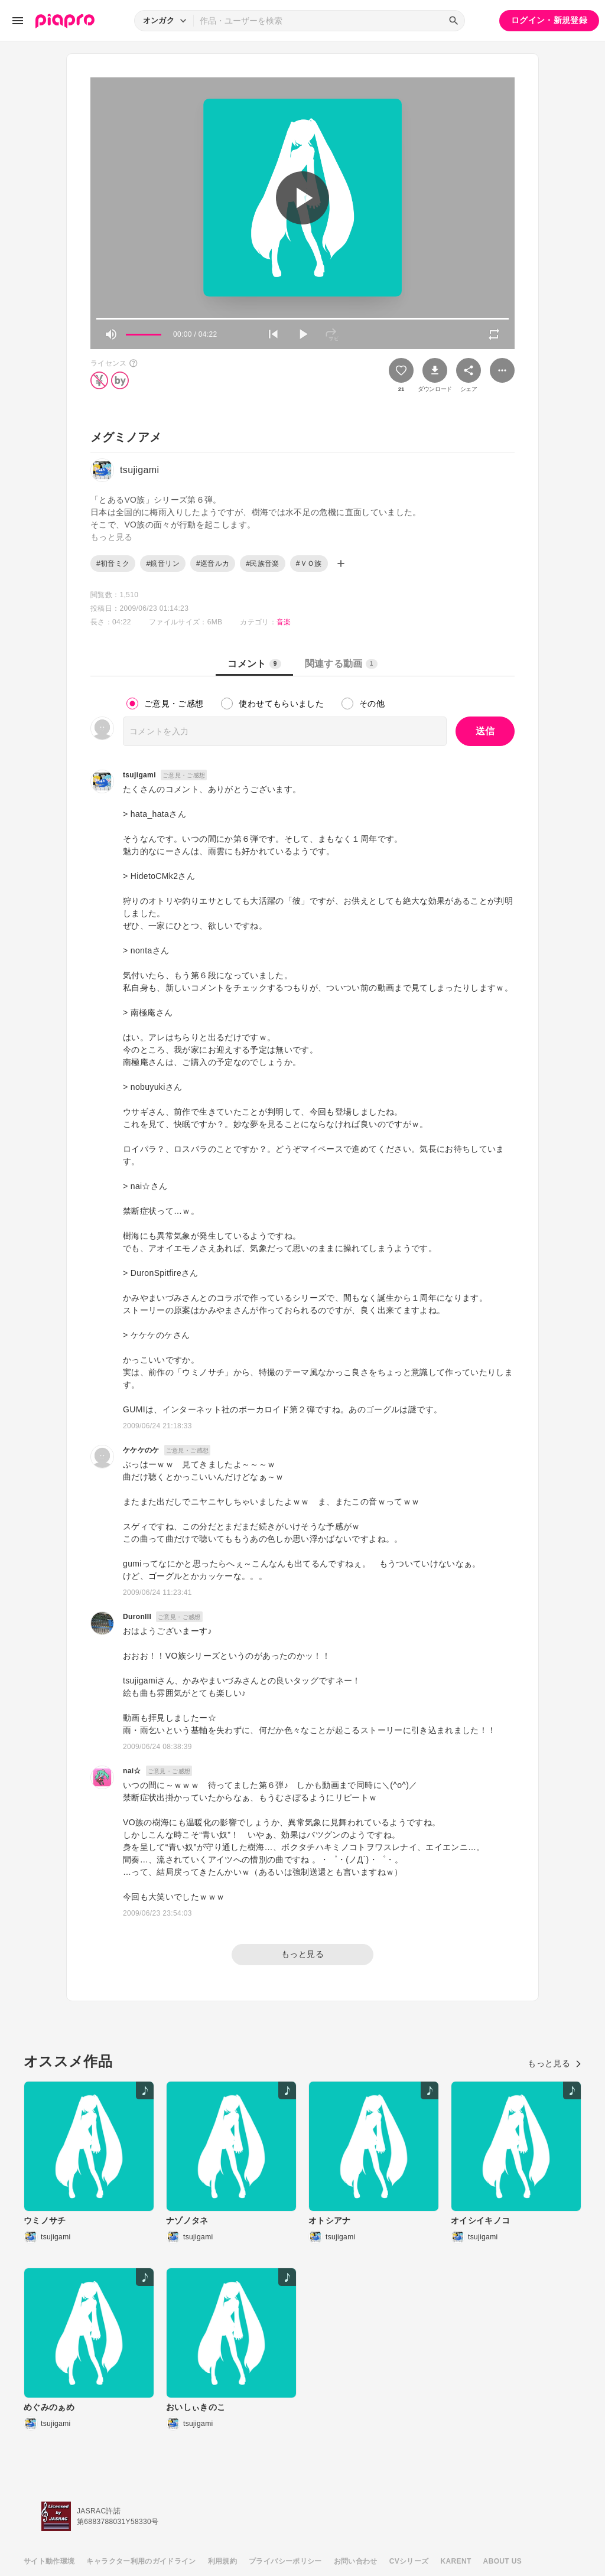 Image resolution: width=605 pixels, height=2576 pixels. I want to click on キャラクター利用のガイドライン, so click(141, 2561).